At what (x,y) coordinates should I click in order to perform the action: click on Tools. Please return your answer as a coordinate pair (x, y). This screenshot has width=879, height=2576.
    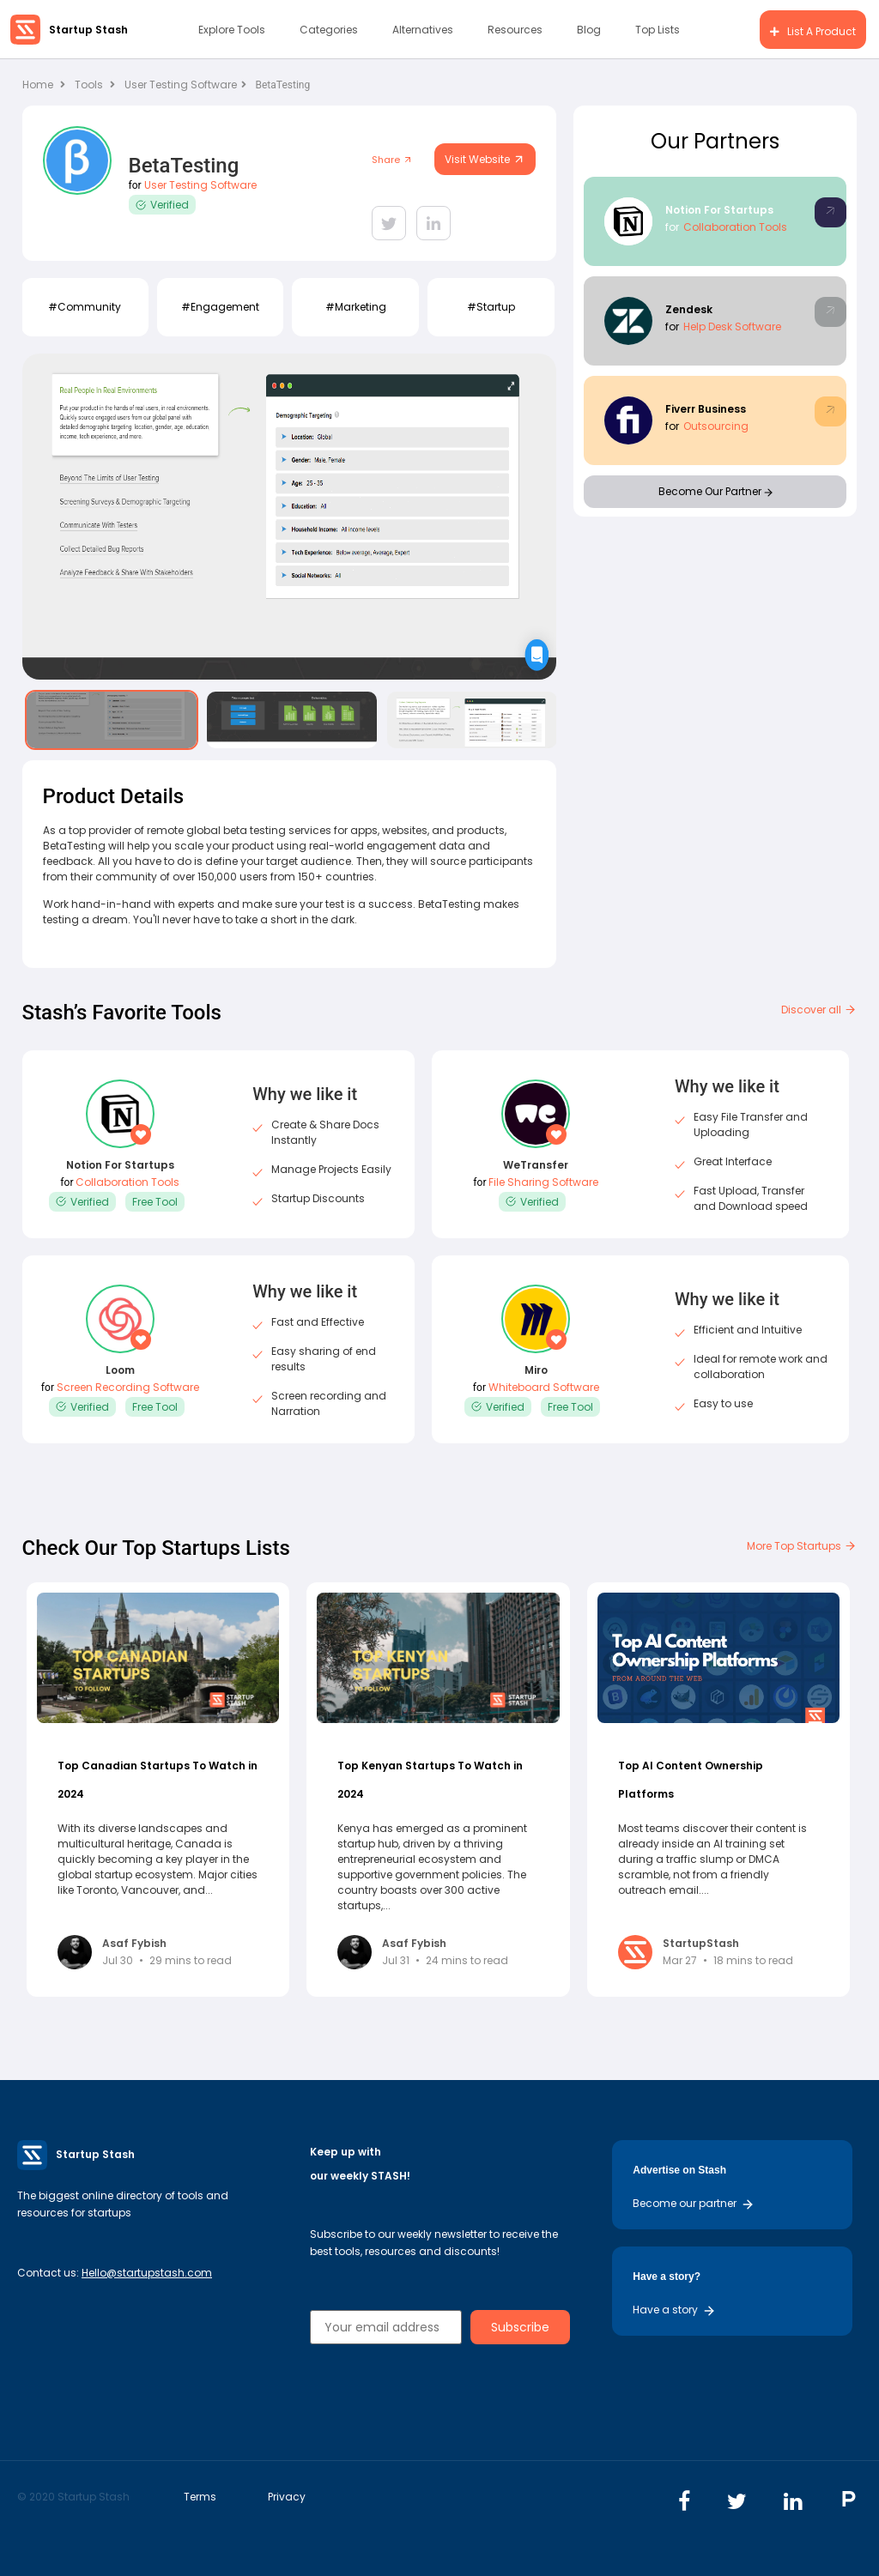
    Looking at the image, I should click on (89, 84).